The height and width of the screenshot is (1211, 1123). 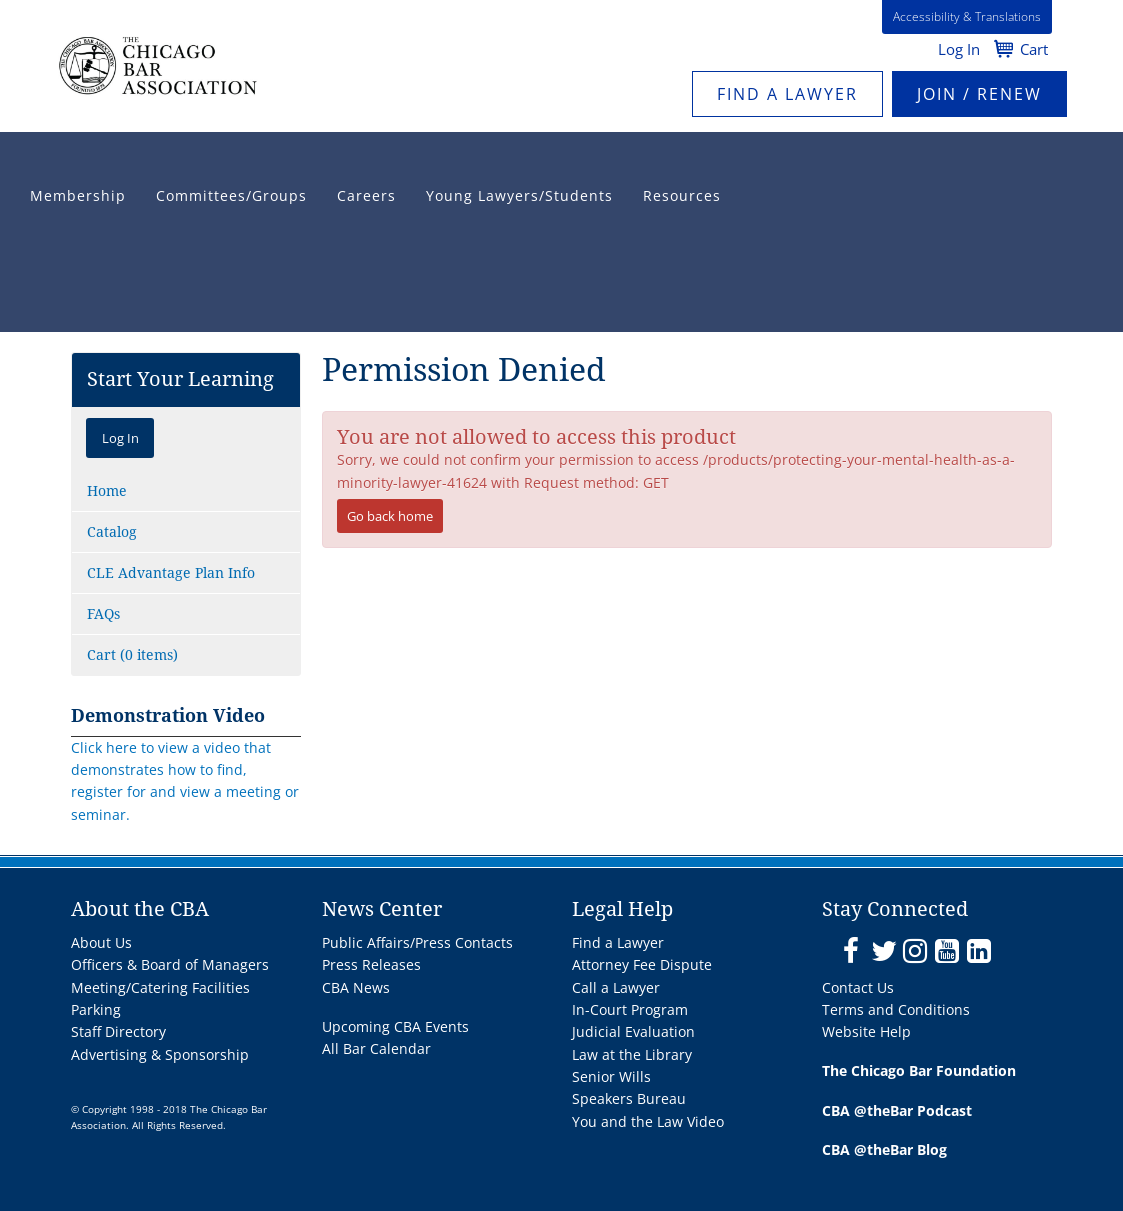 I want to click on Speakers Bureau, so click(x=629, y=1098).